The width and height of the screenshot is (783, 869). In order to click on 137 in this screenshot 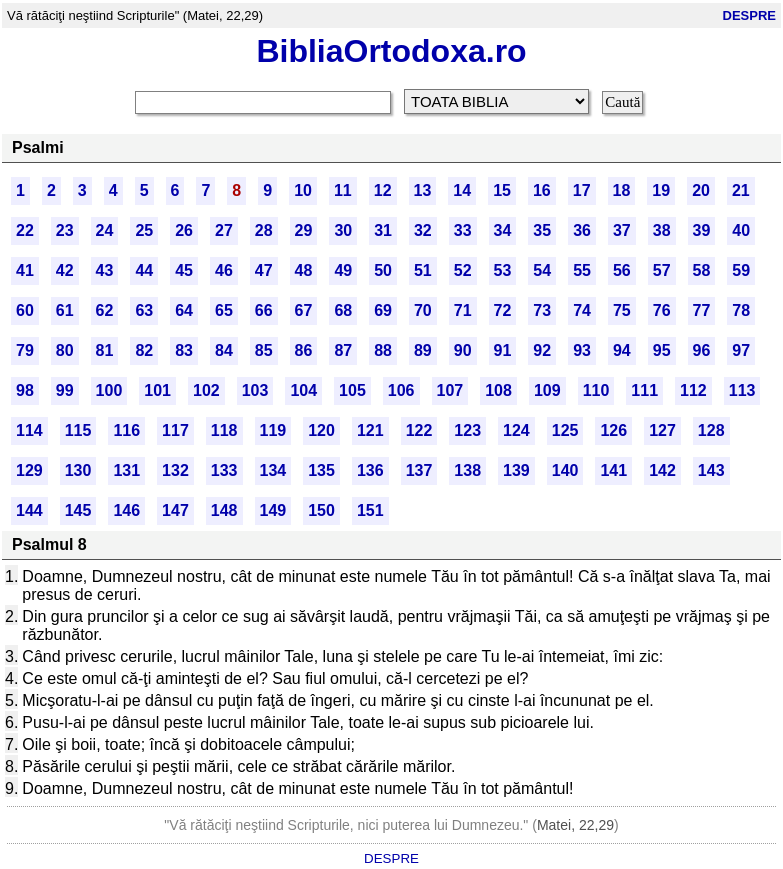, I will do `click(419, 470)`.